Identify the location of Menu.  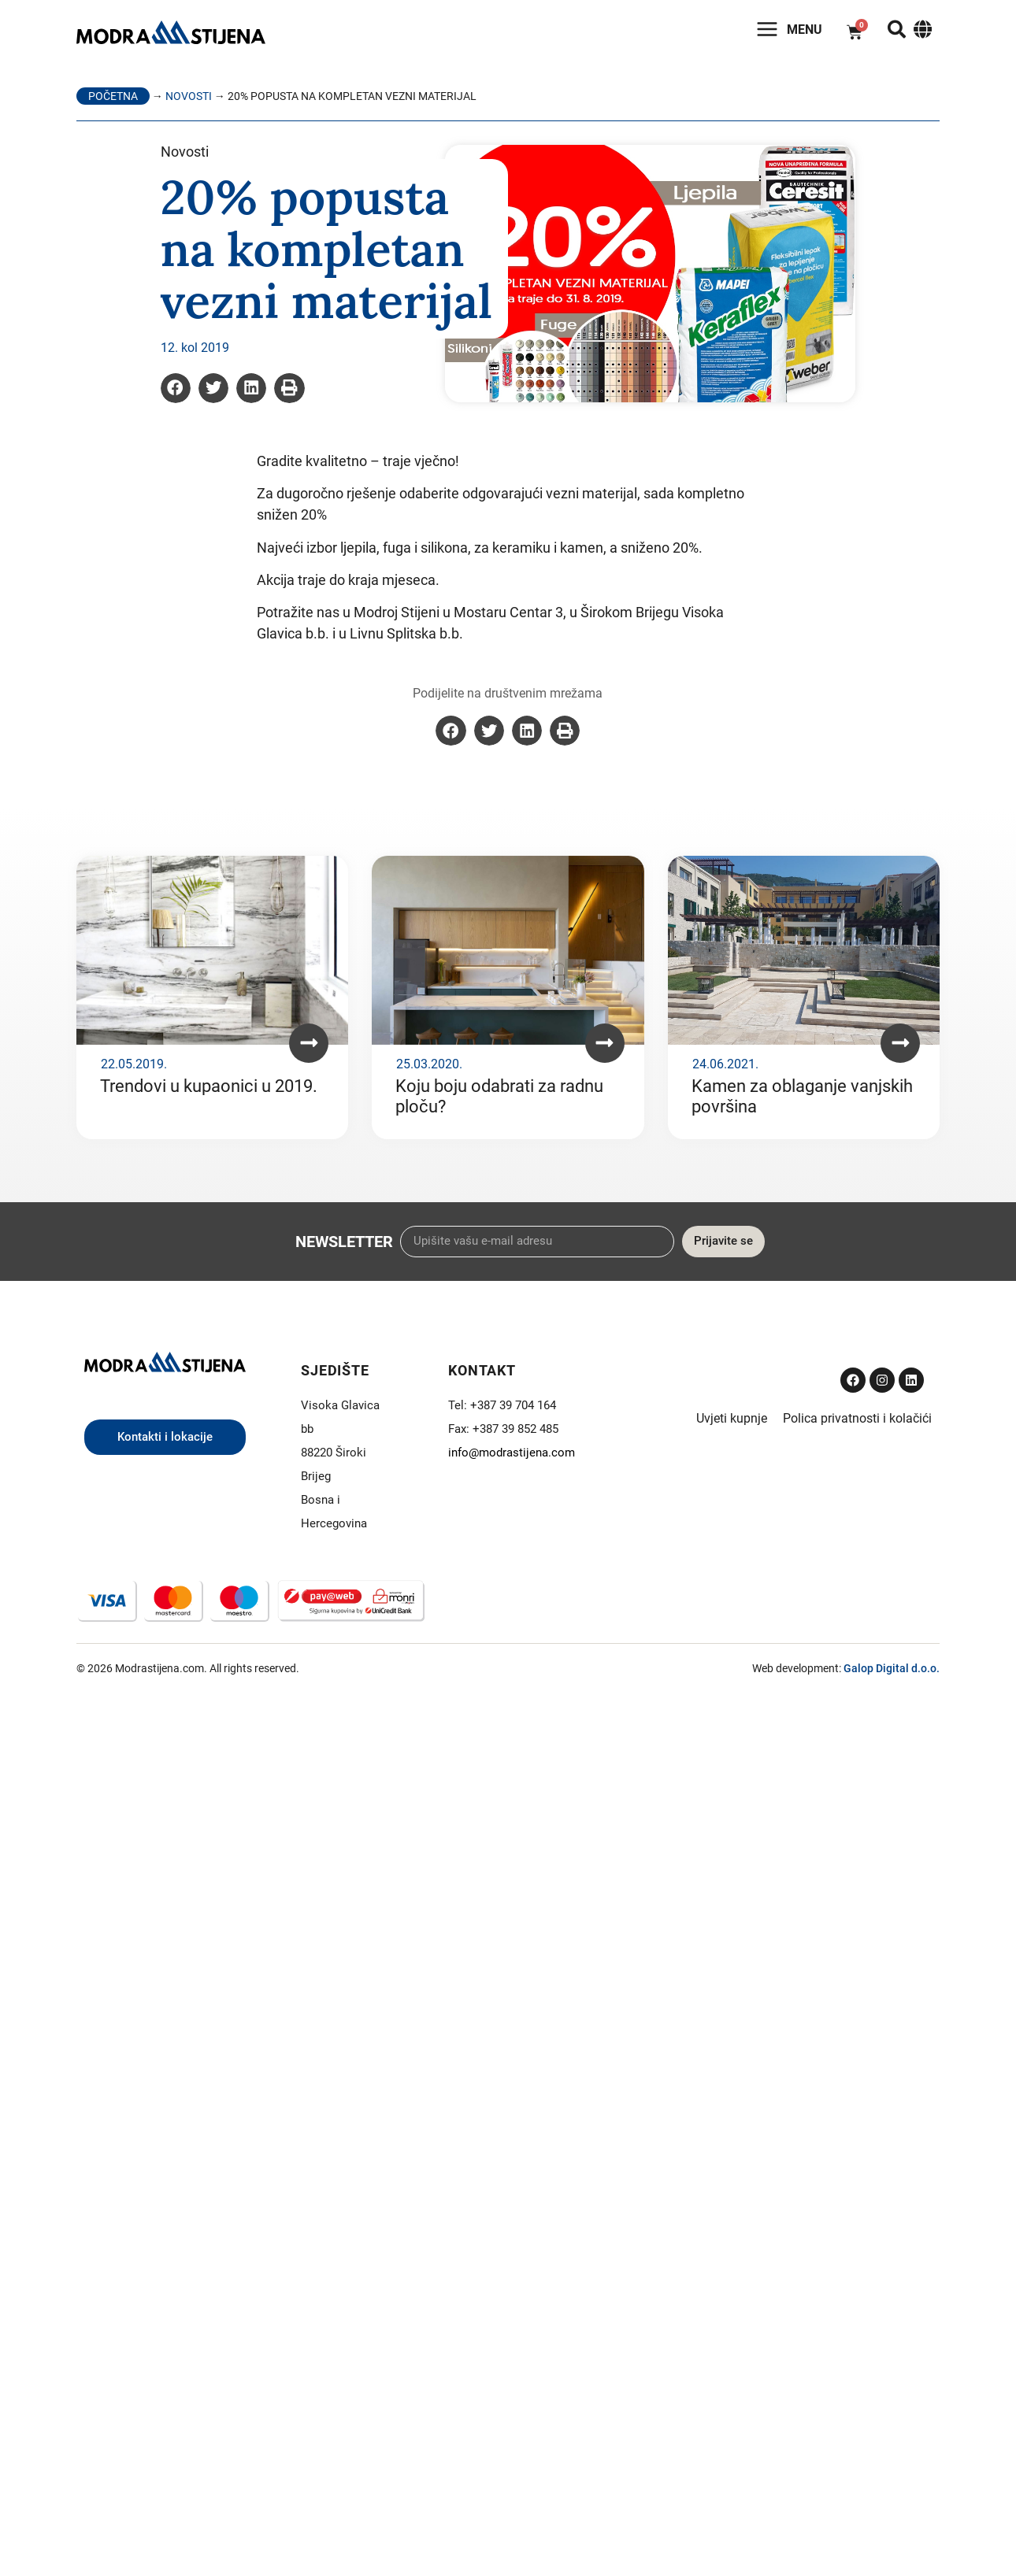
(799, 31).